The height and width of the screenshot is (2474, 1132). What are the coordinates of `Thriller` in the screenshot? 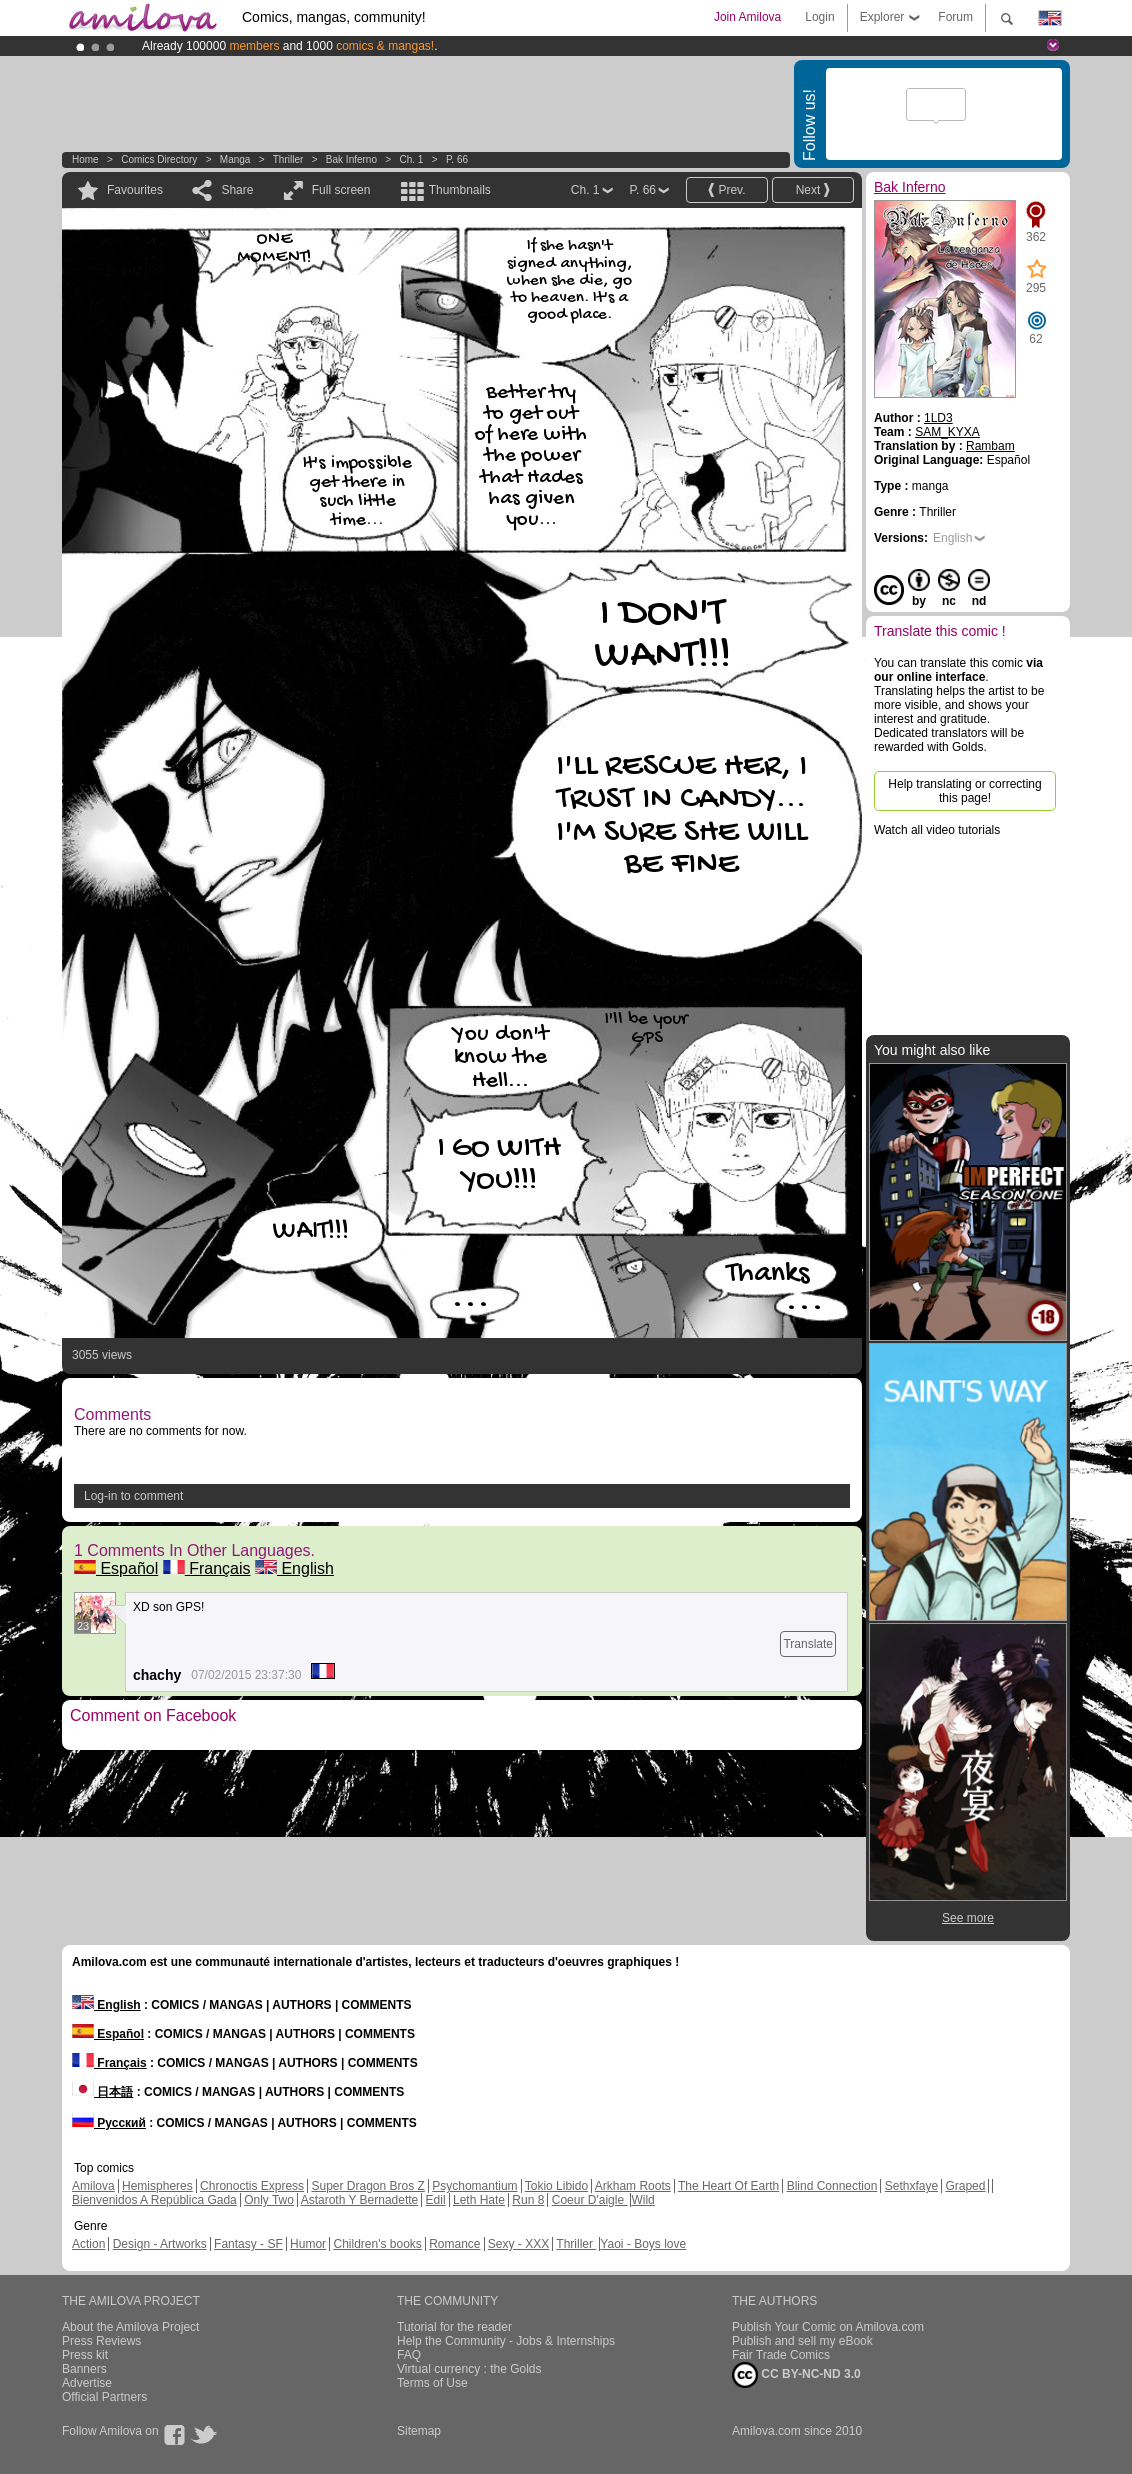 It's located at (289, 159).